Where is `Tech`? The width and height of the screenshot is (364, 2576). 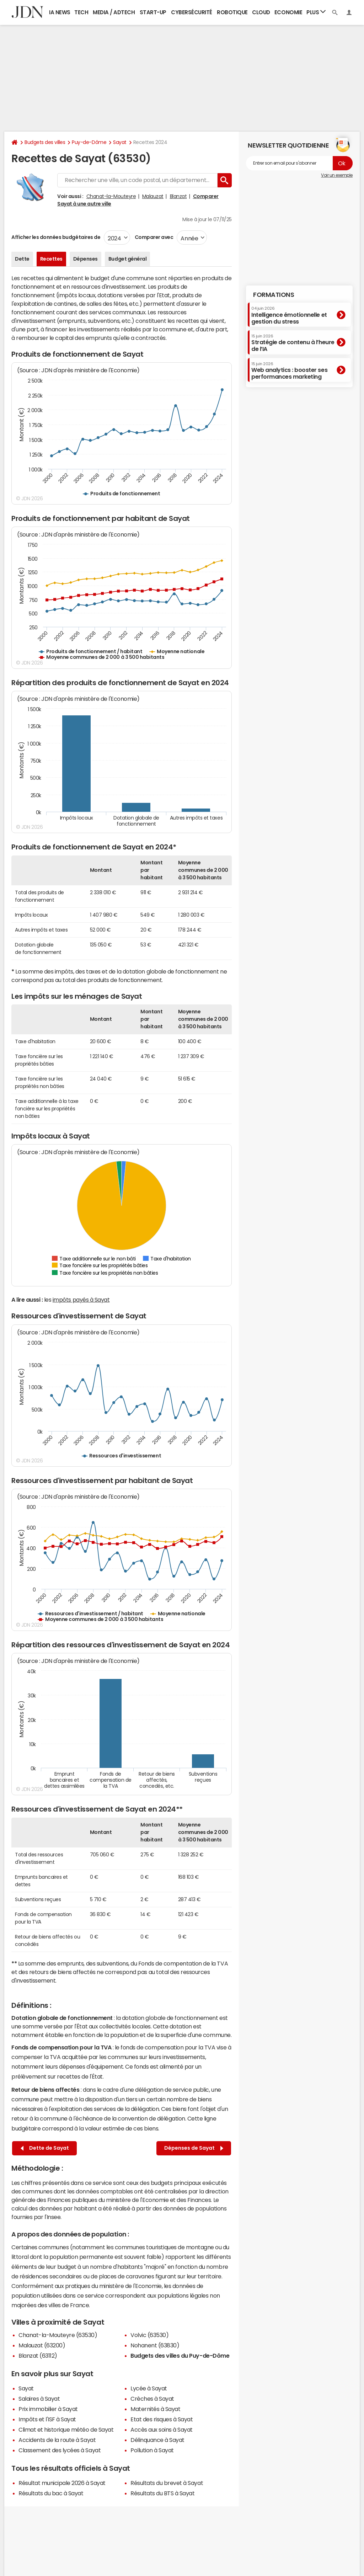 Tech is located at coordinates (81, 12).